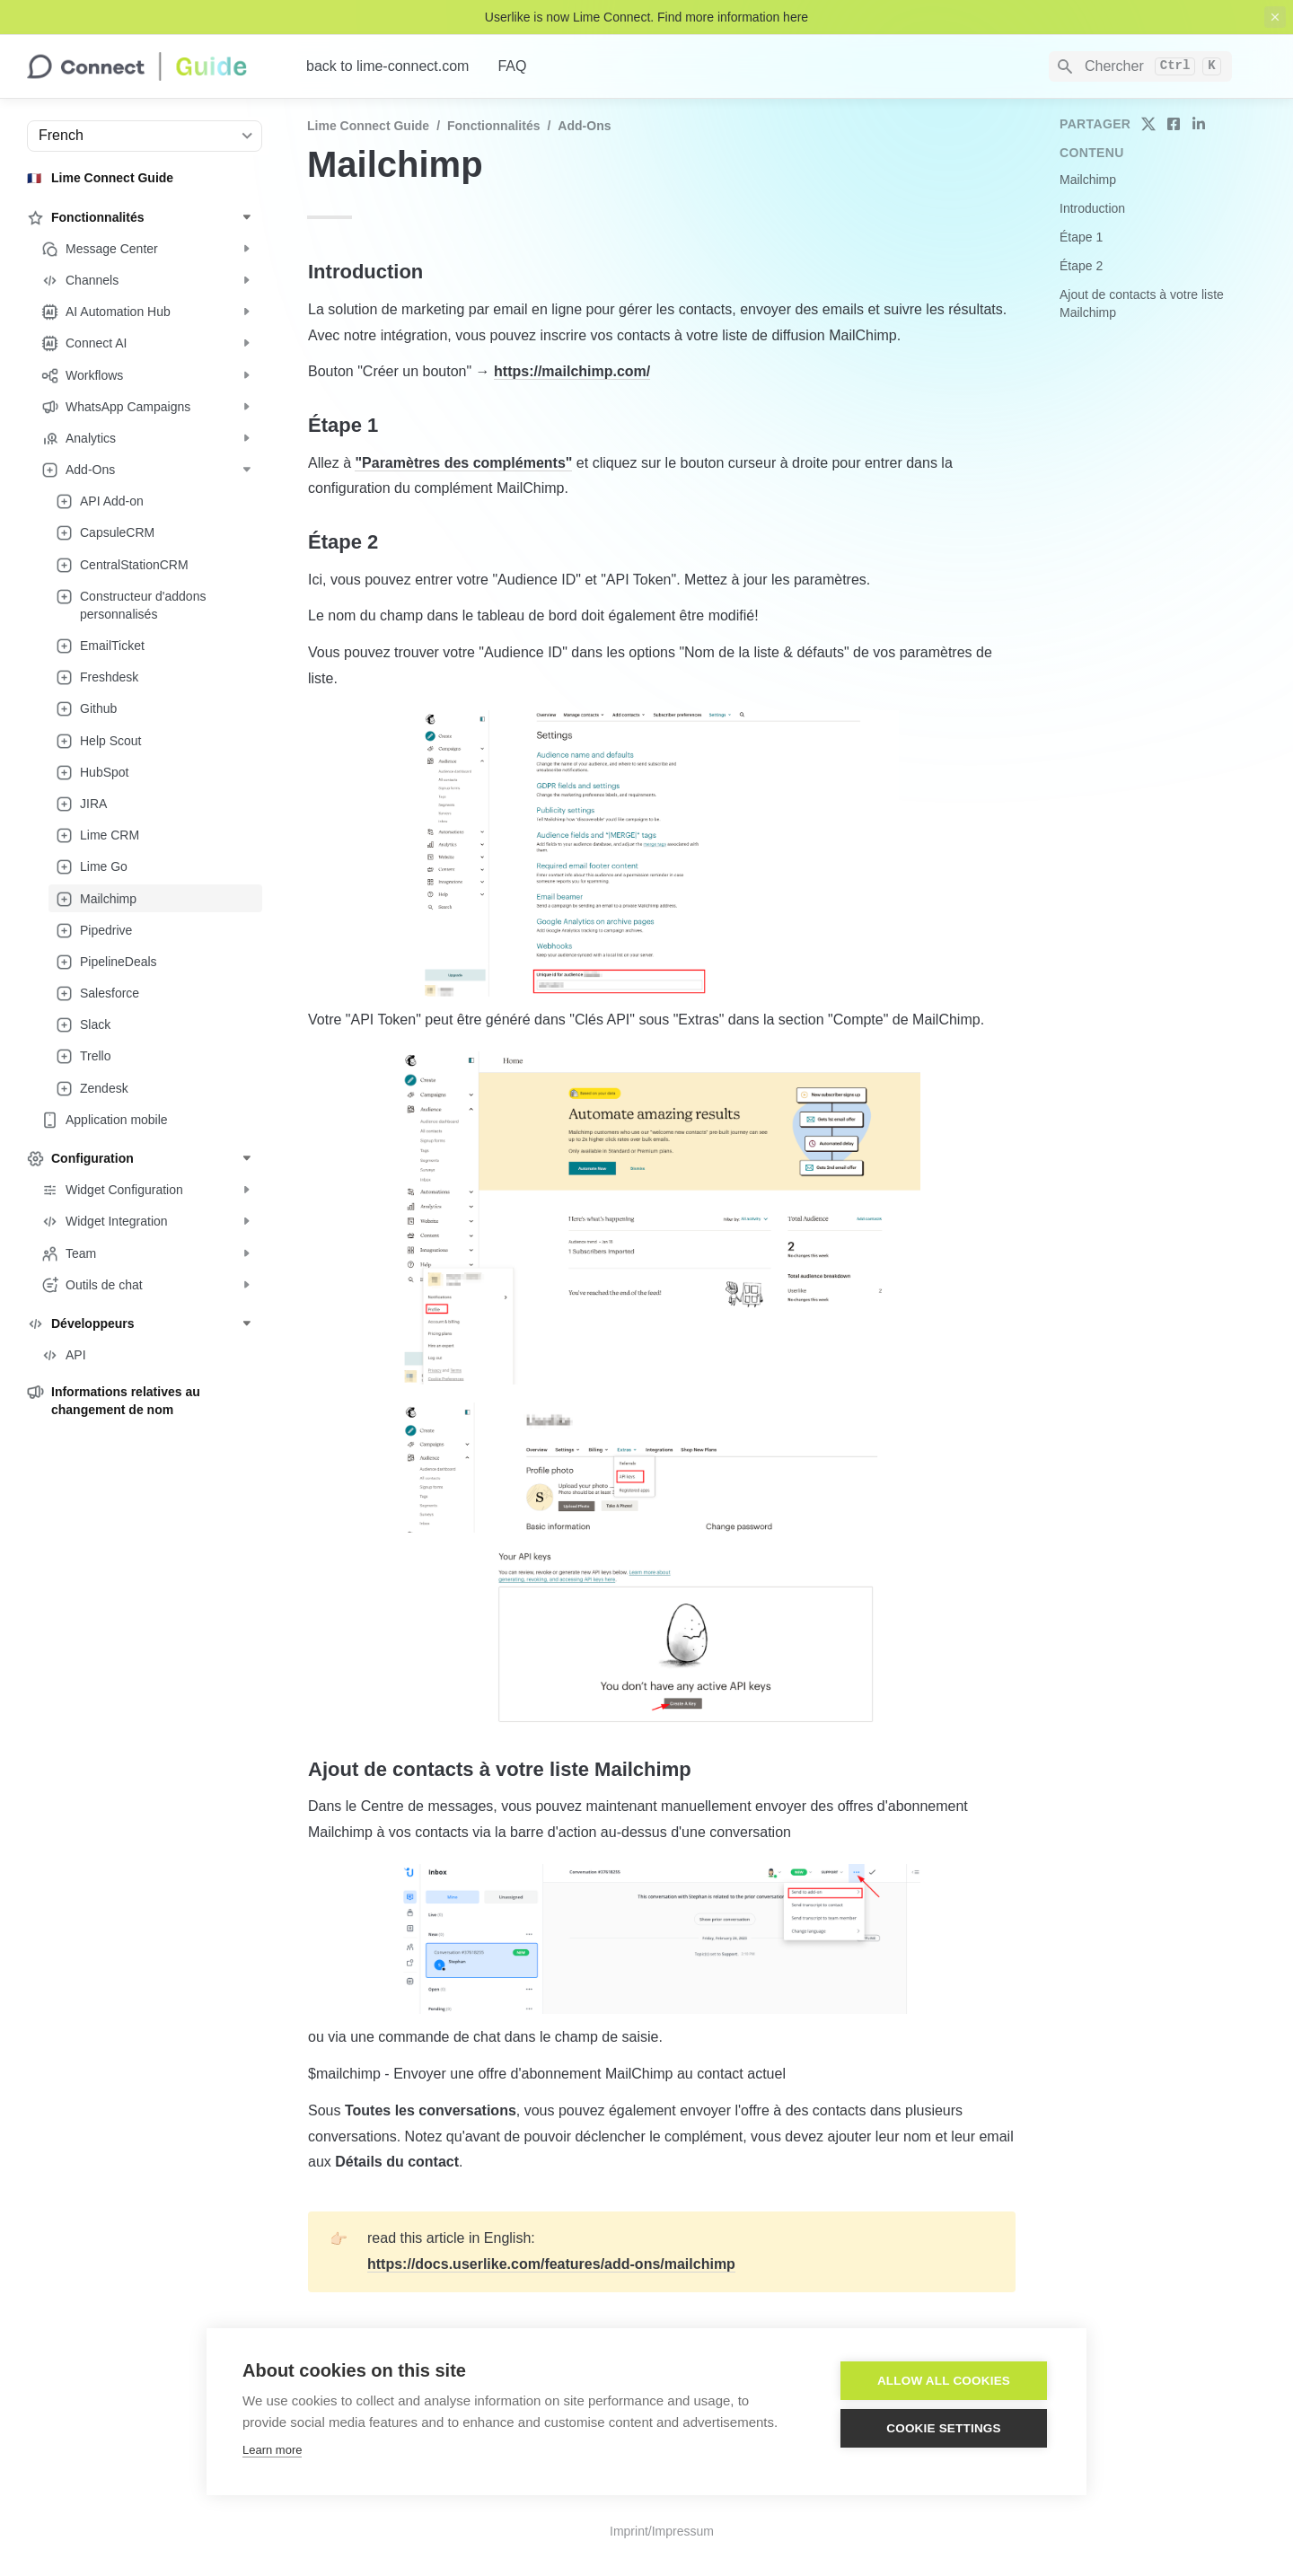  Describe the element at coordinates (368, 126) in the screenshot. I see `Lime Connect Guide` at that location.